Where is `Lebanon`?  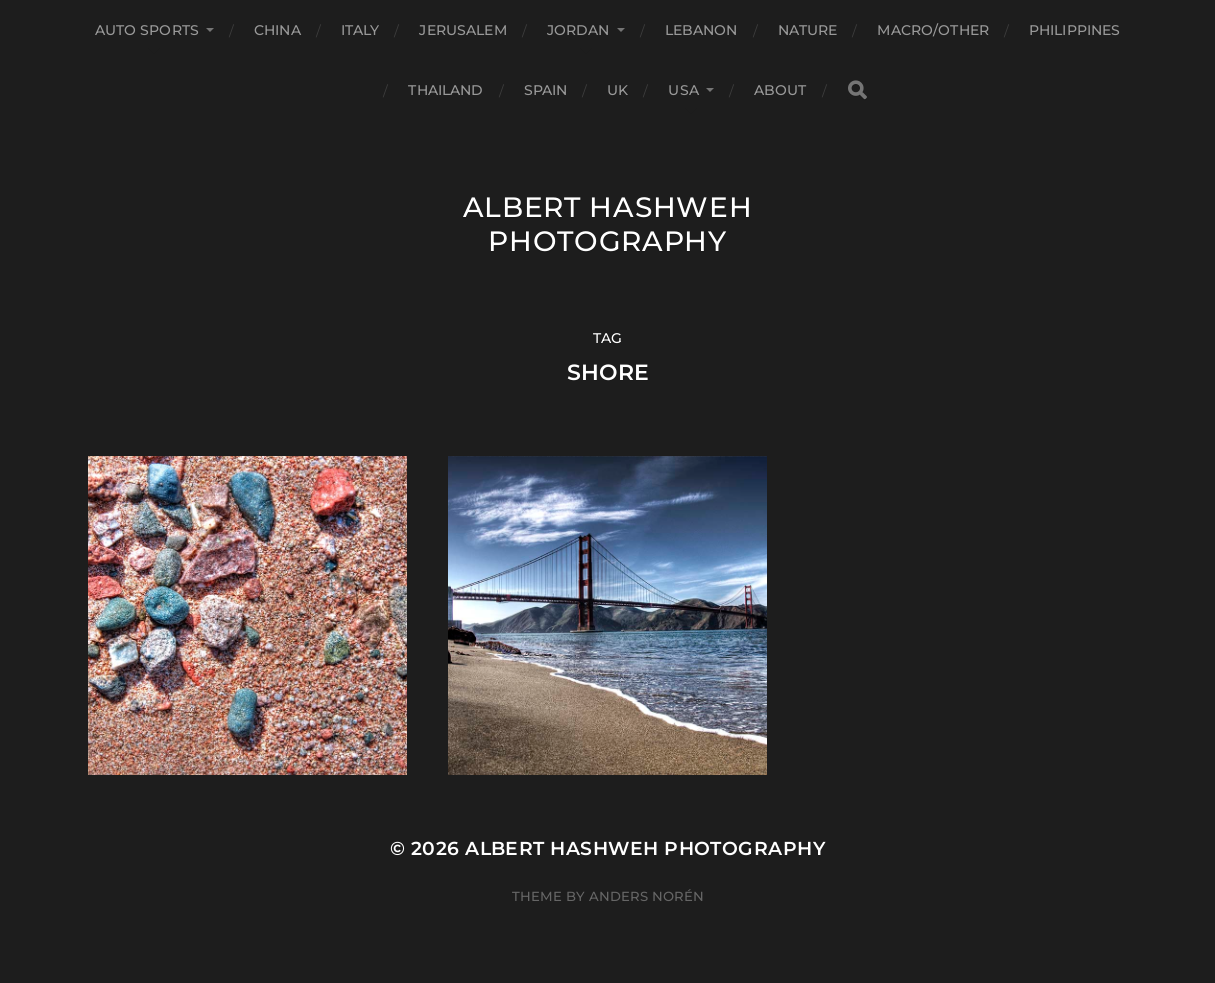
Lebanon is located at coordinates (701, 30).